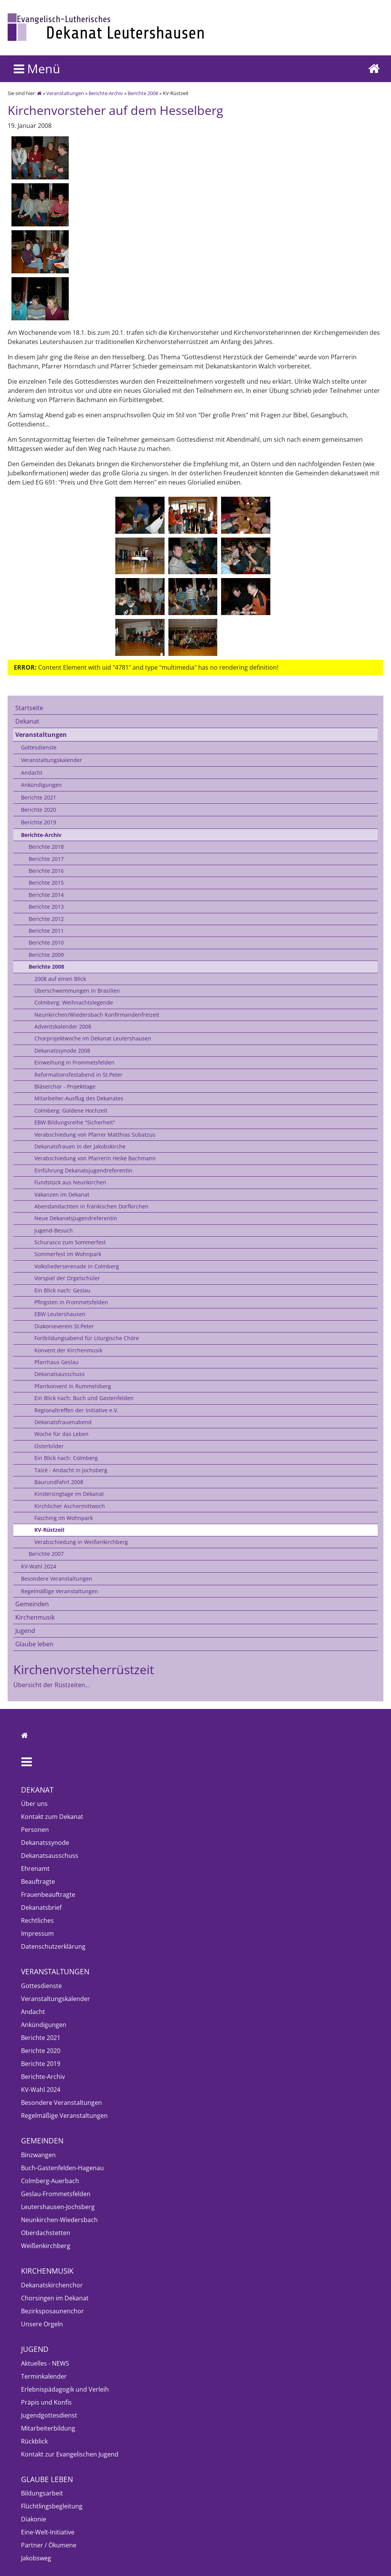 The height and width of the screenshot is (2576, 391). Describe the element at coordinates (64, 1086) in the screenshot. I see `Bläserchor - Projekttage` at that location.